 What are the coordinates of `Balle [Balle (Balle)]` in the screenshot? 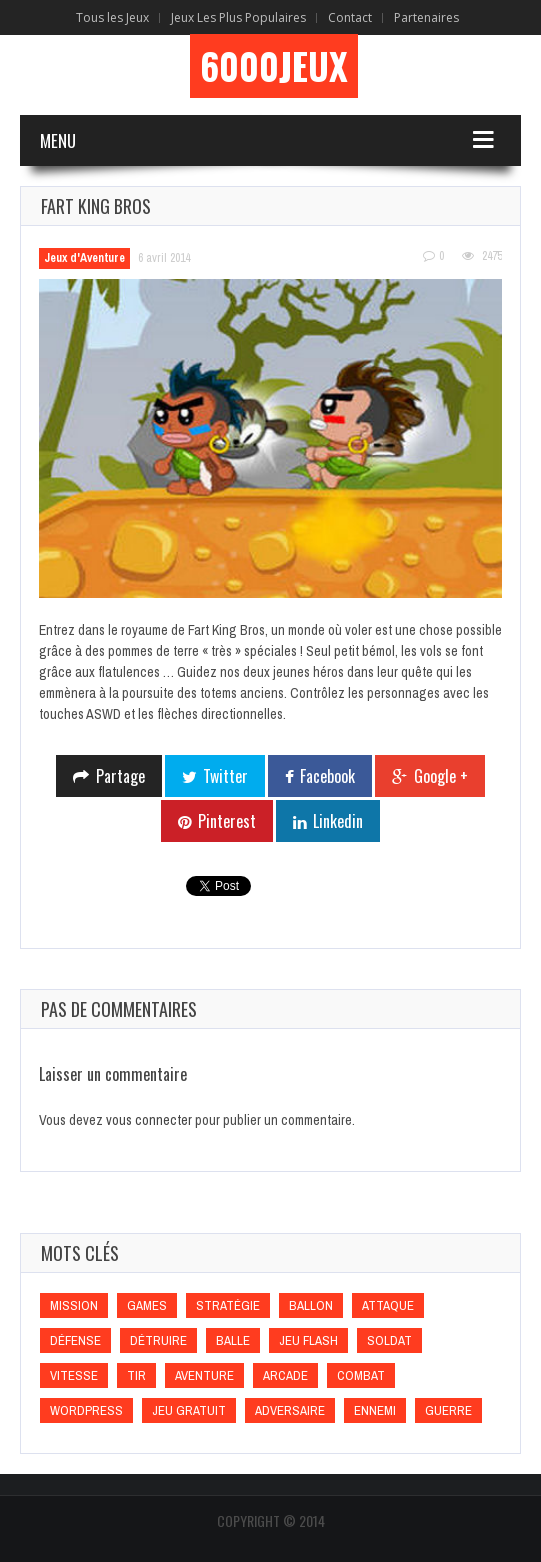 It's located at (233, 1340).